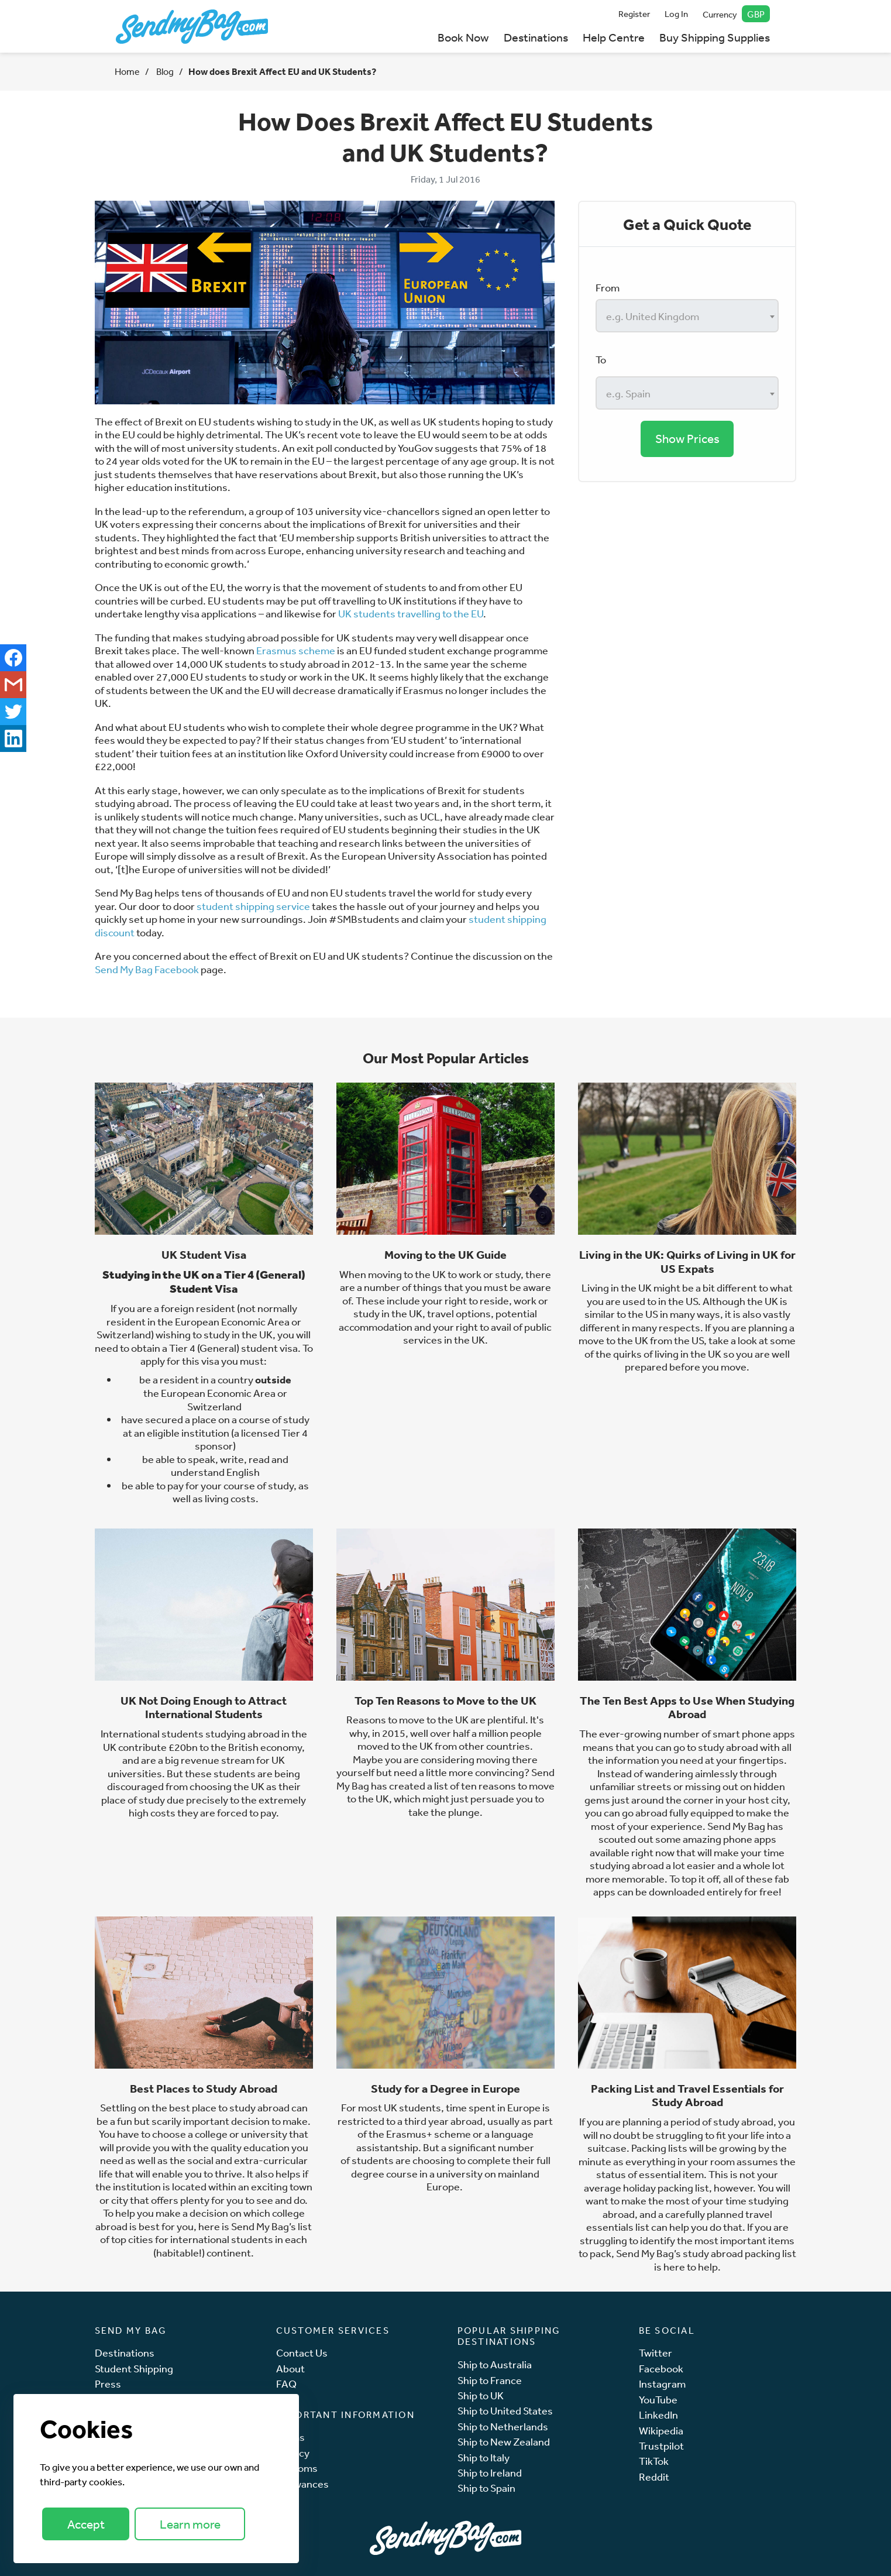 This screenshot has width=891, height=2576. I want to click on Instagram, so click(662, 2384).